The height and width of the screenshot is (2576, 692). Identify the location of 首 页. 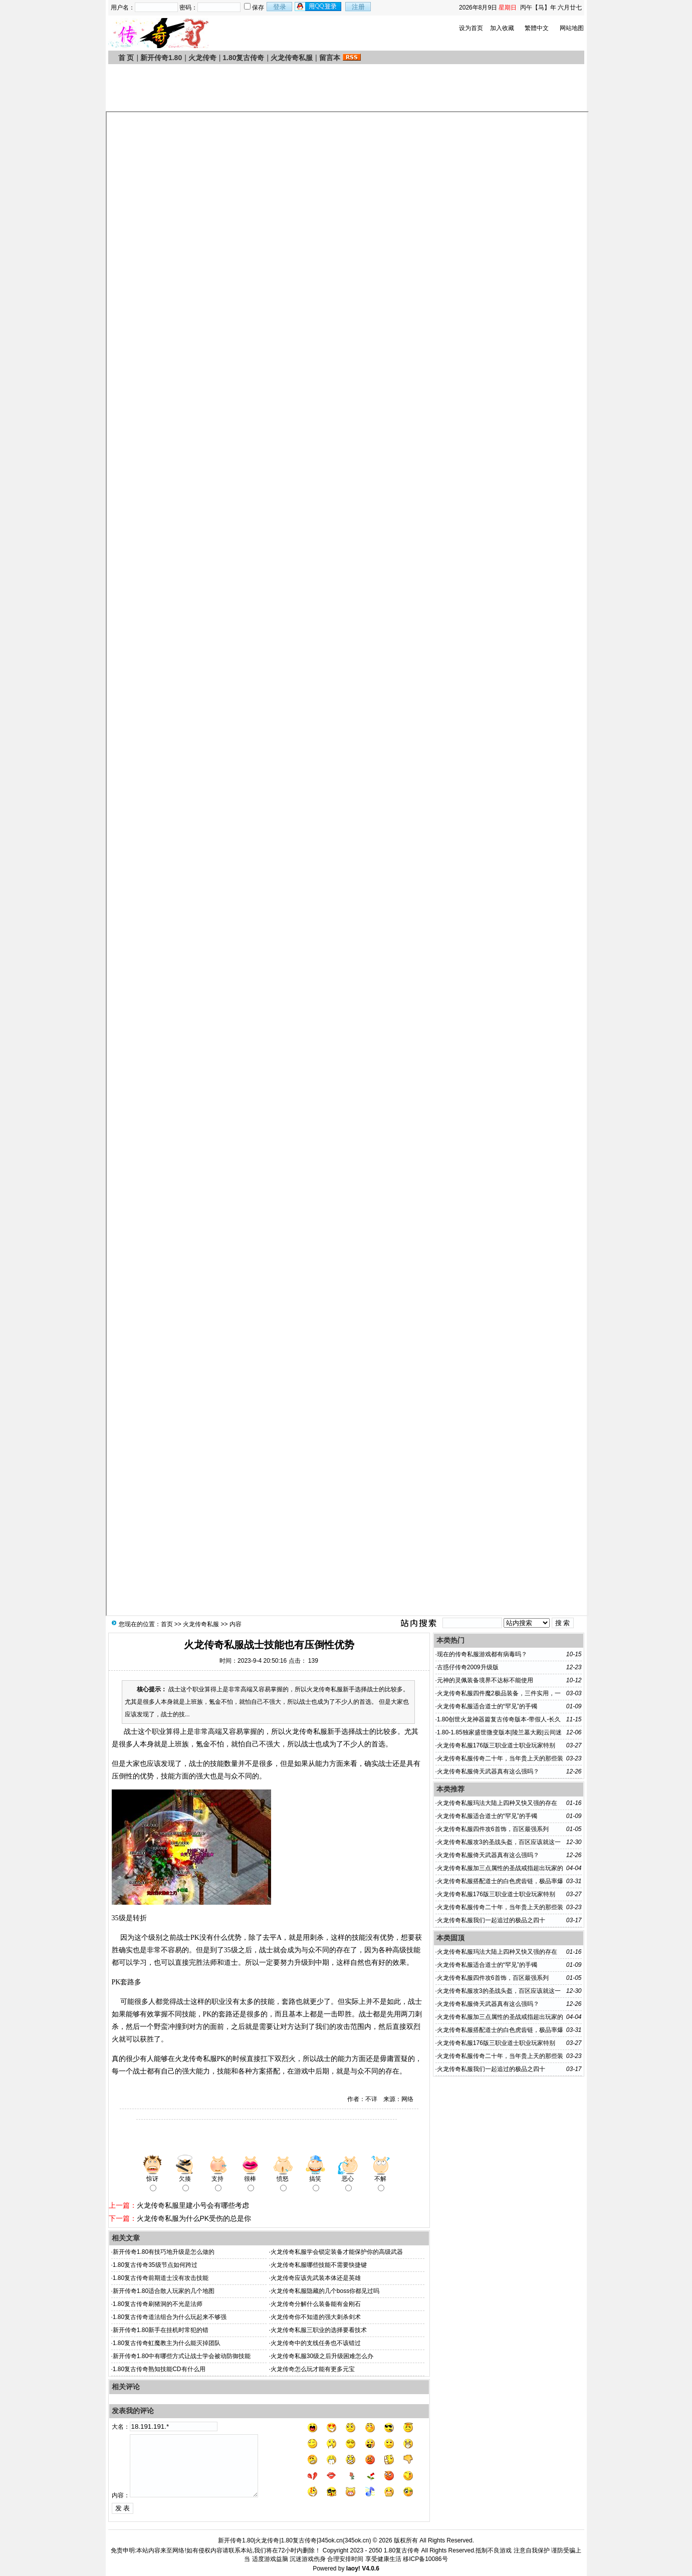
(126, 58).